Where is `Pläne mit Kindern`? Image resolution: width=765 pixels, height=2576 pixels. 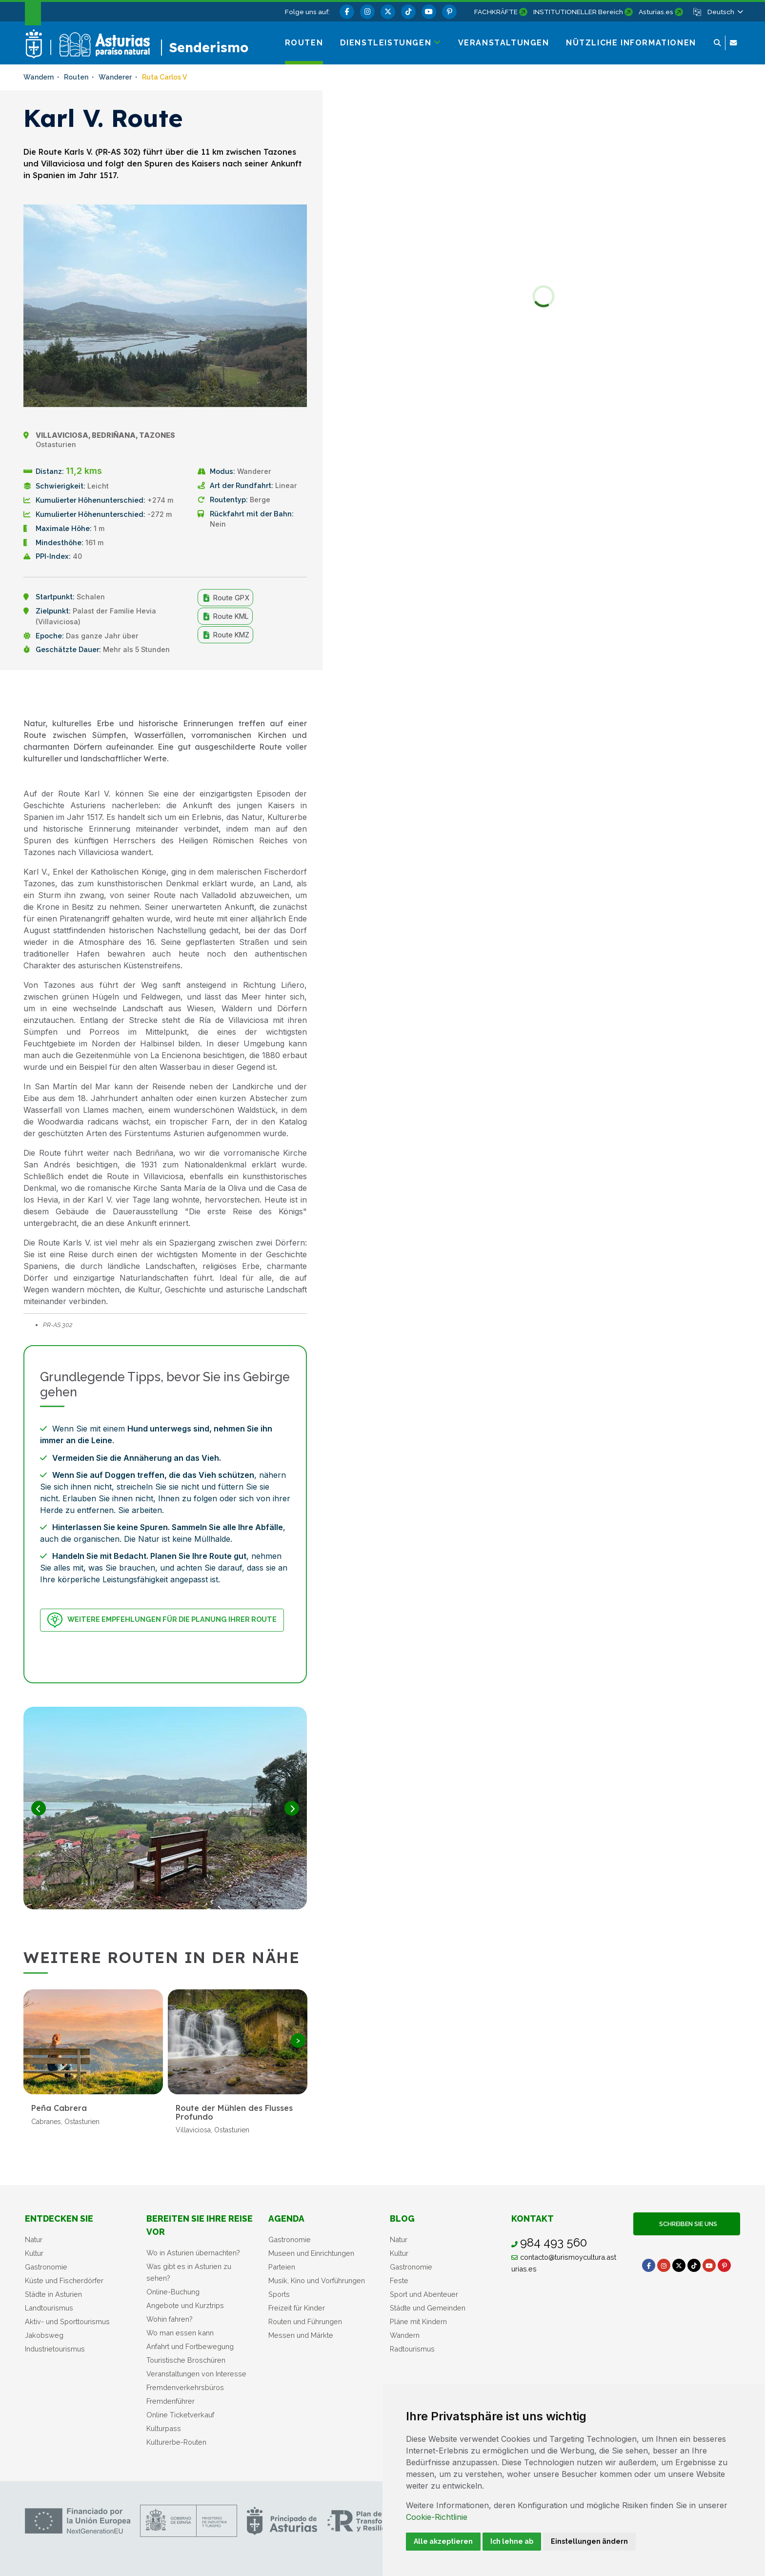 Pläne mit Kindern is located at coordinates (418, 2321).